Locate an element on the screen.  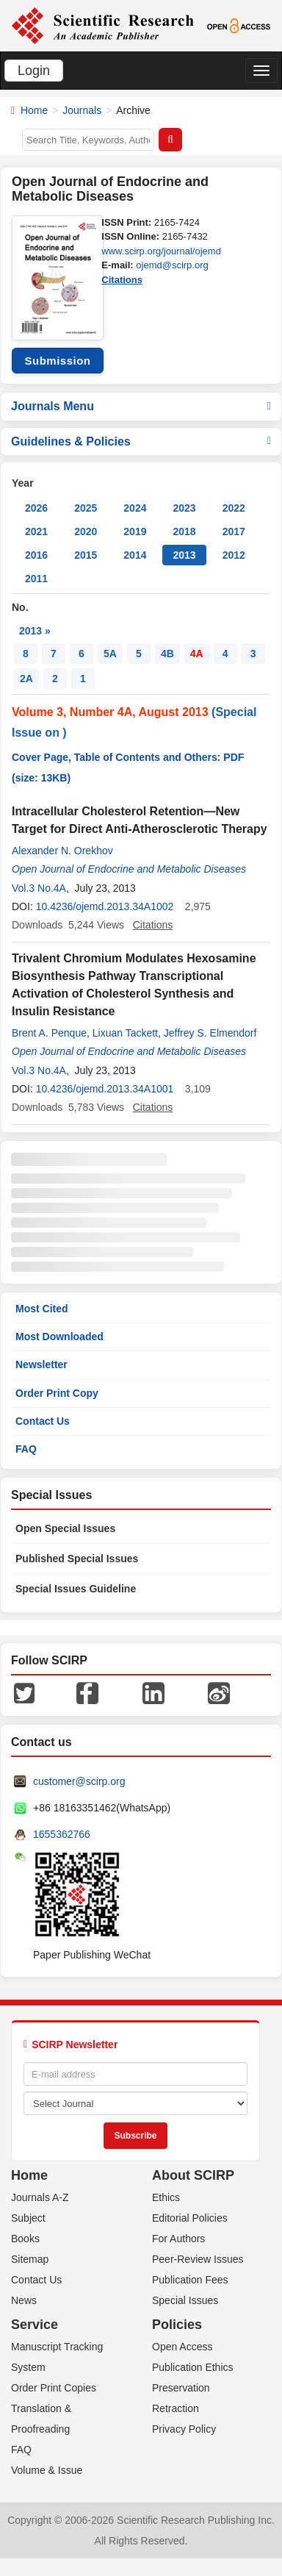
Published Special Issues is located at coordinates (76, 1558).